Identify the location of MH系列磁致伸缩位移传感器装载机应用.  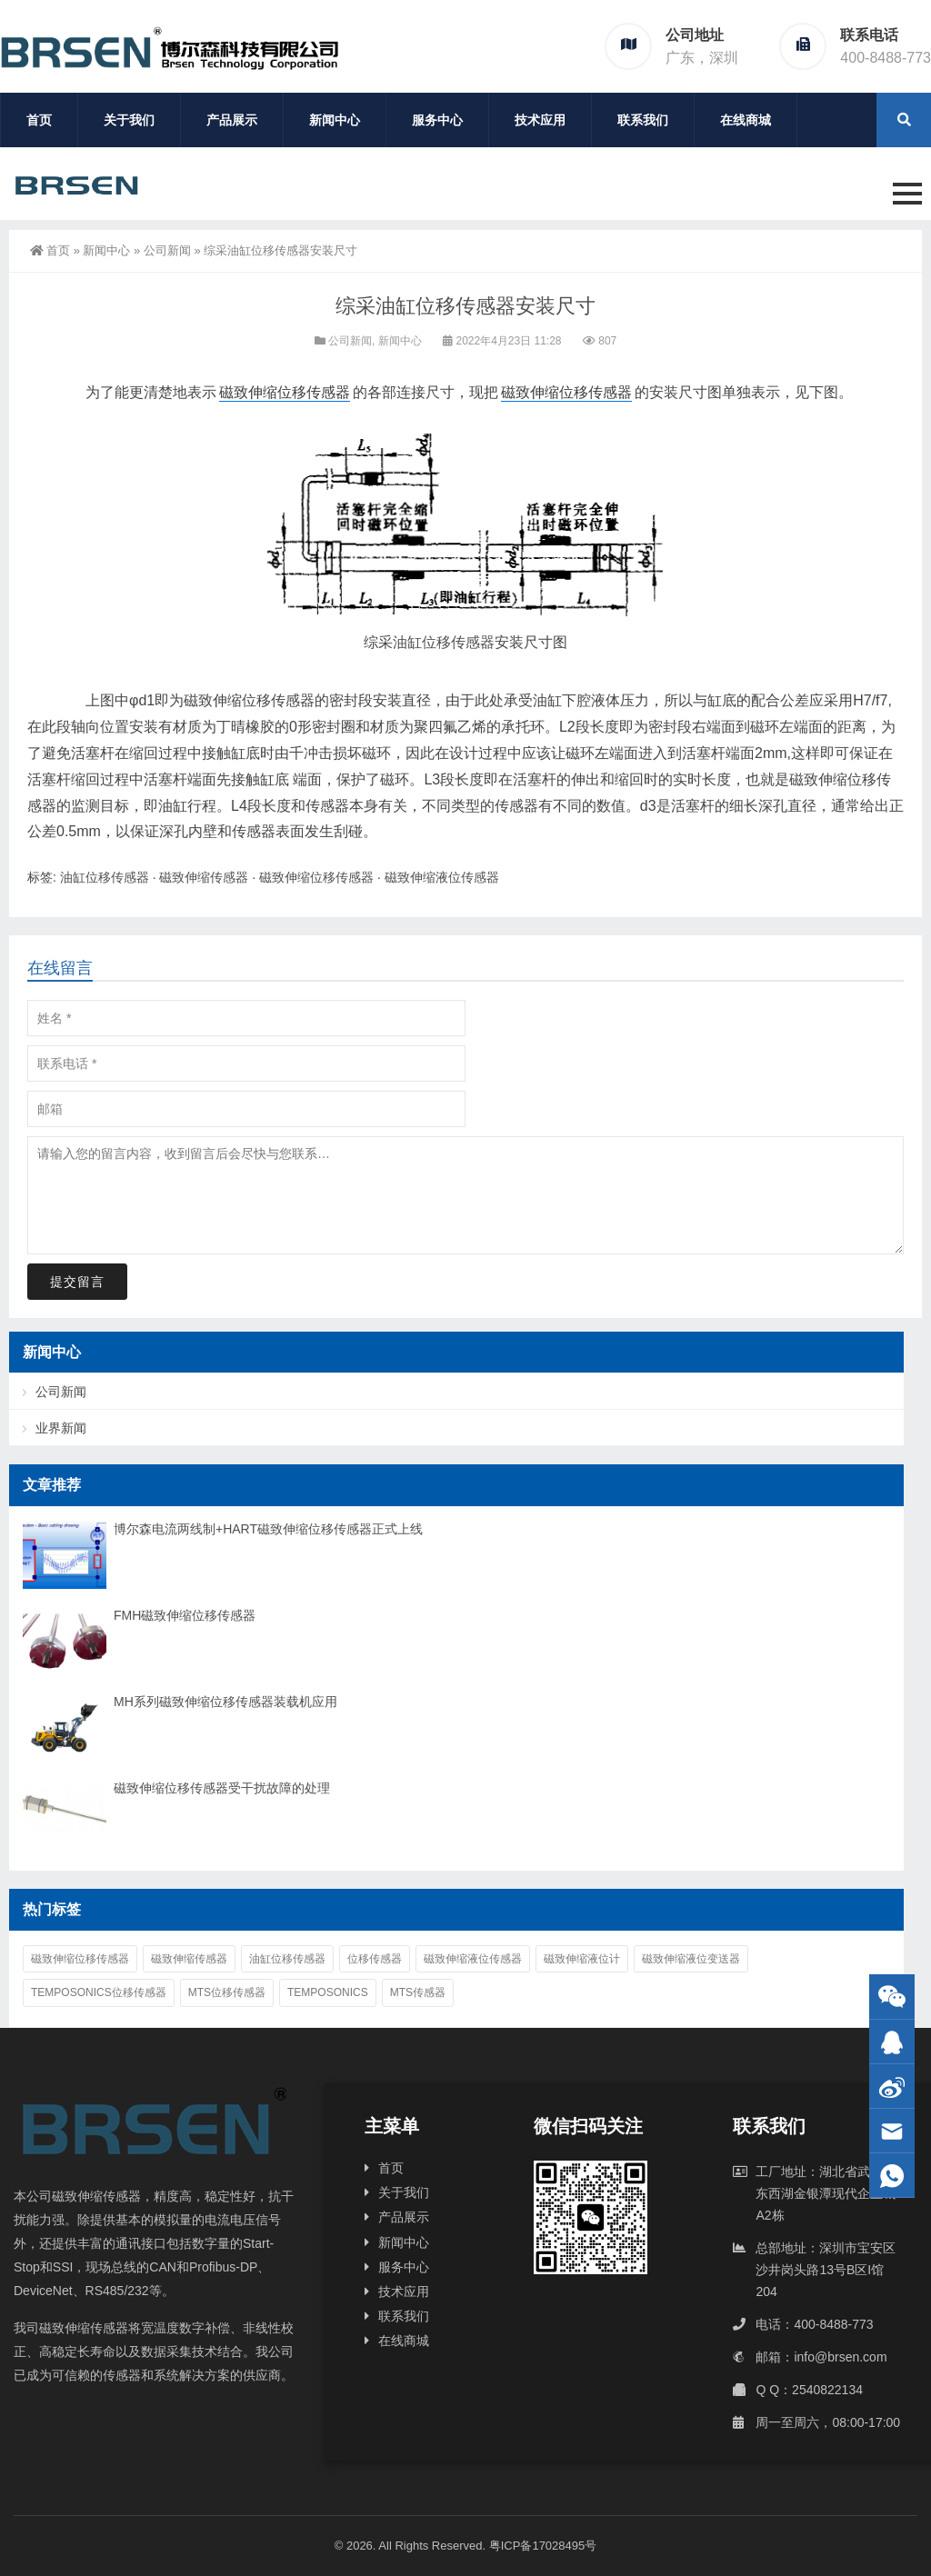
(225, 1701).